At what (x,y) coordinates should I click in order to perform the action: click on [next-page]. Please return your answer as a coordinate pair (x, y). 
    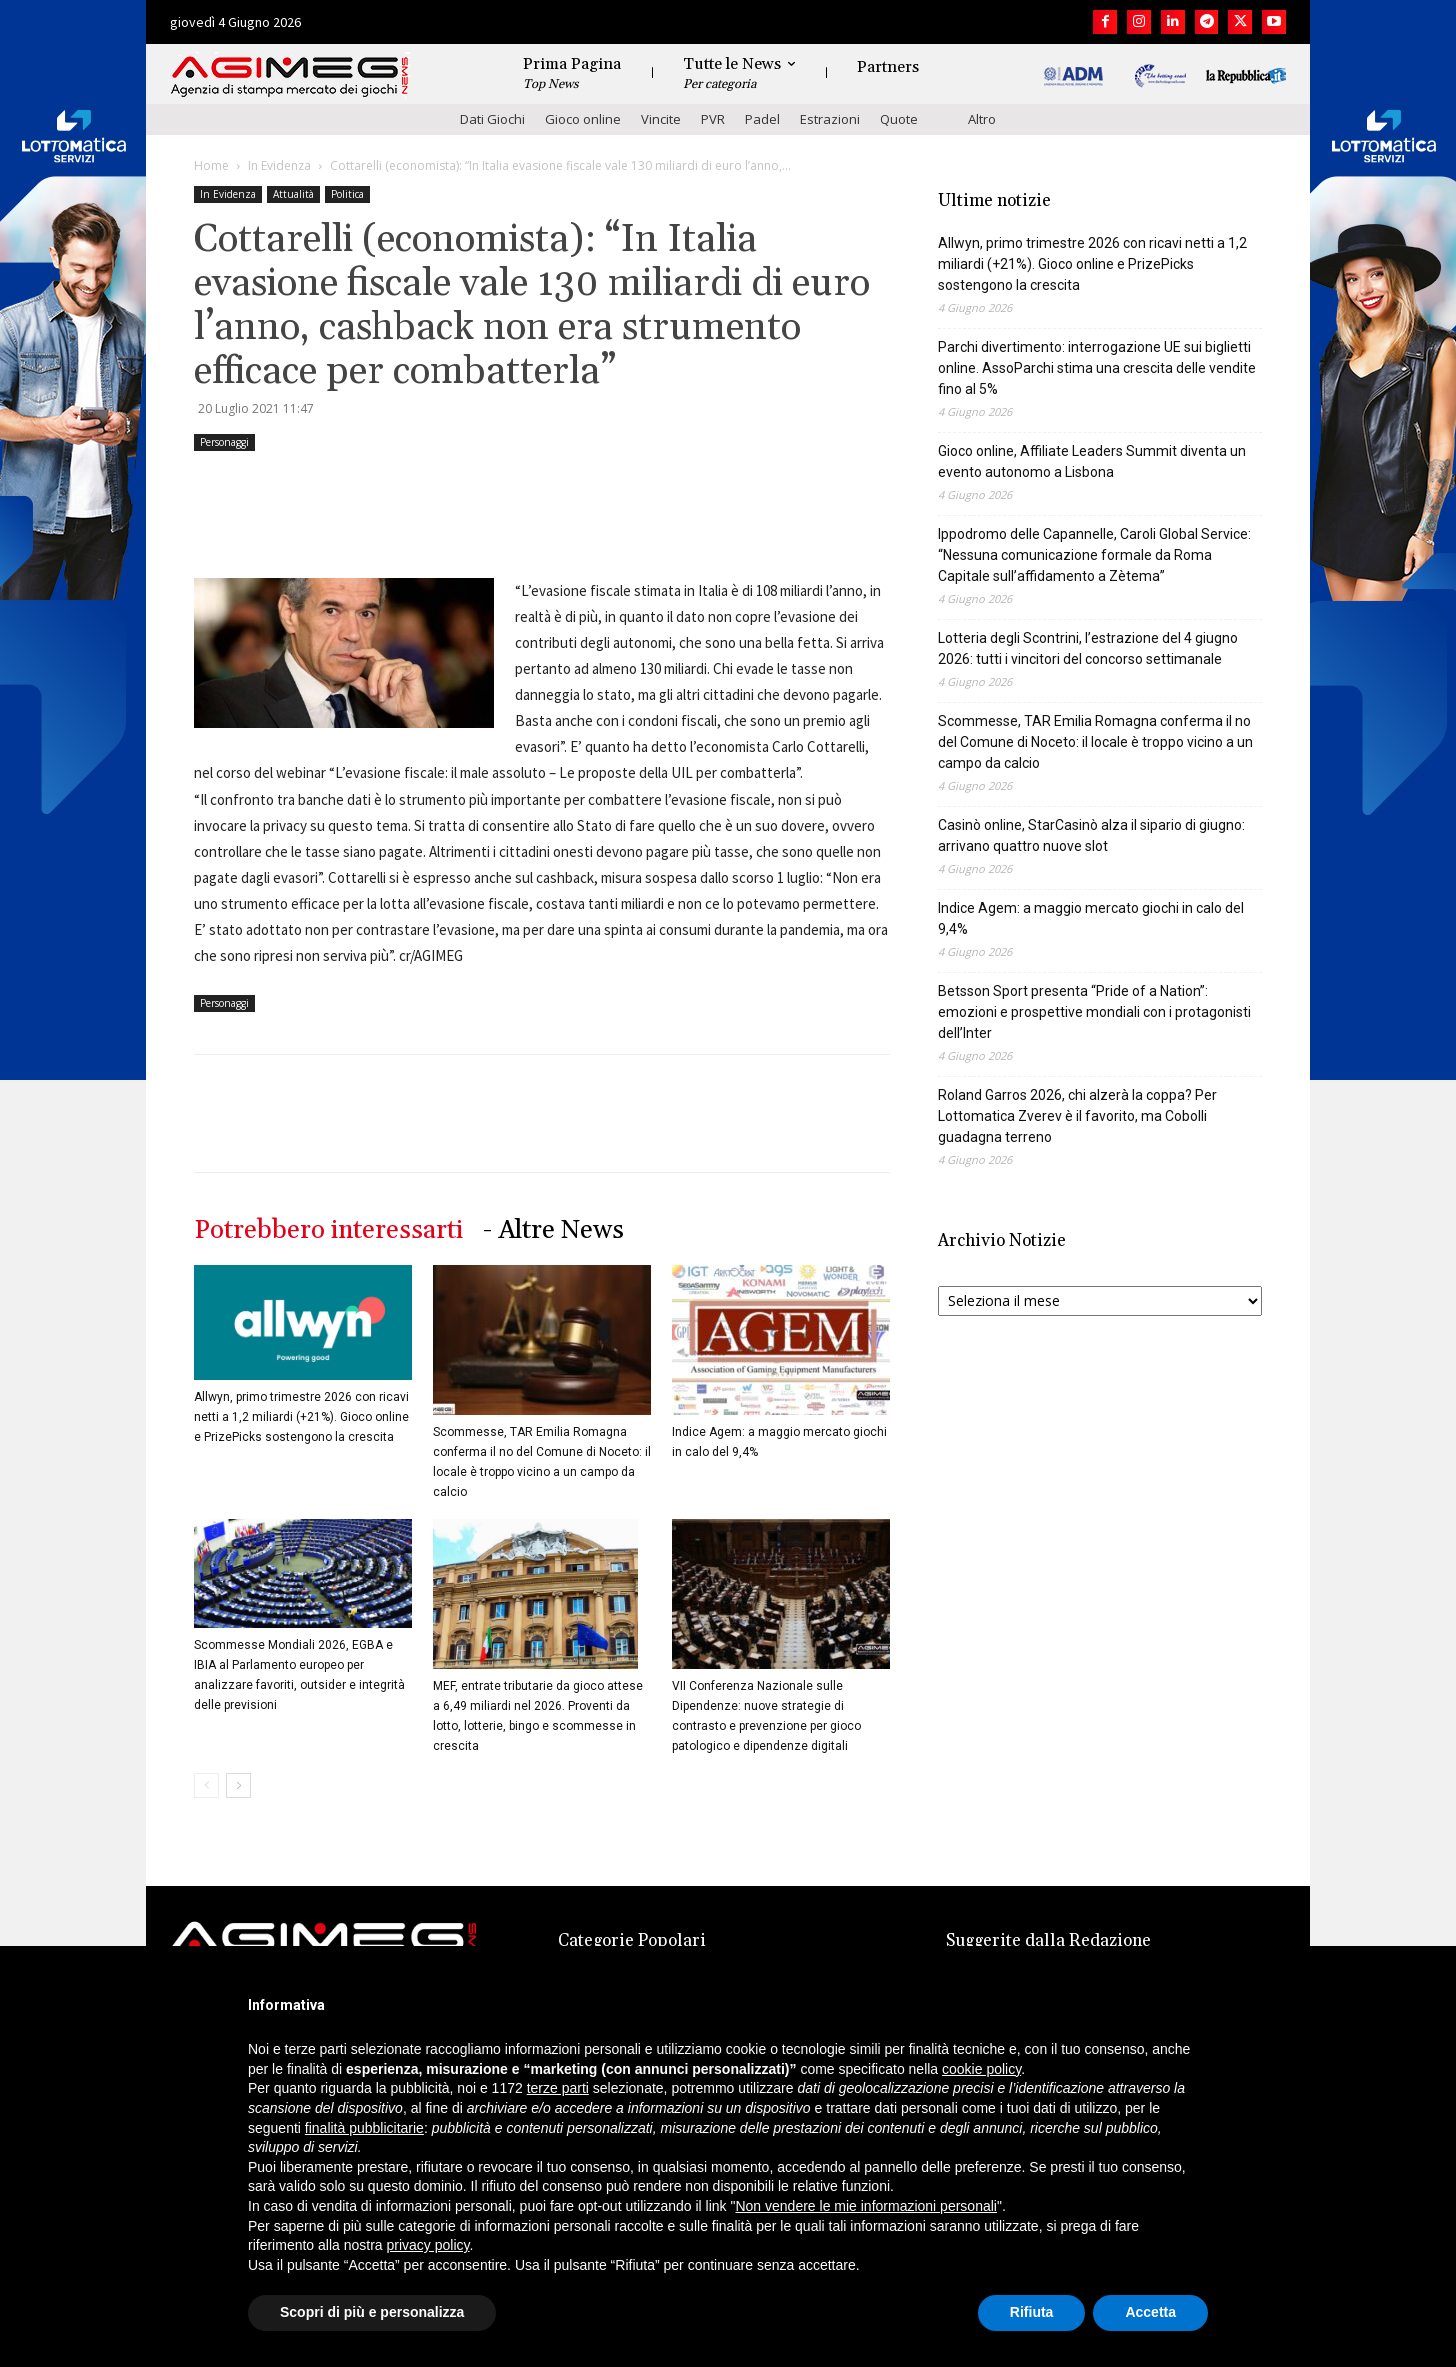
    Looking at the image, I should click on (238, 1785).